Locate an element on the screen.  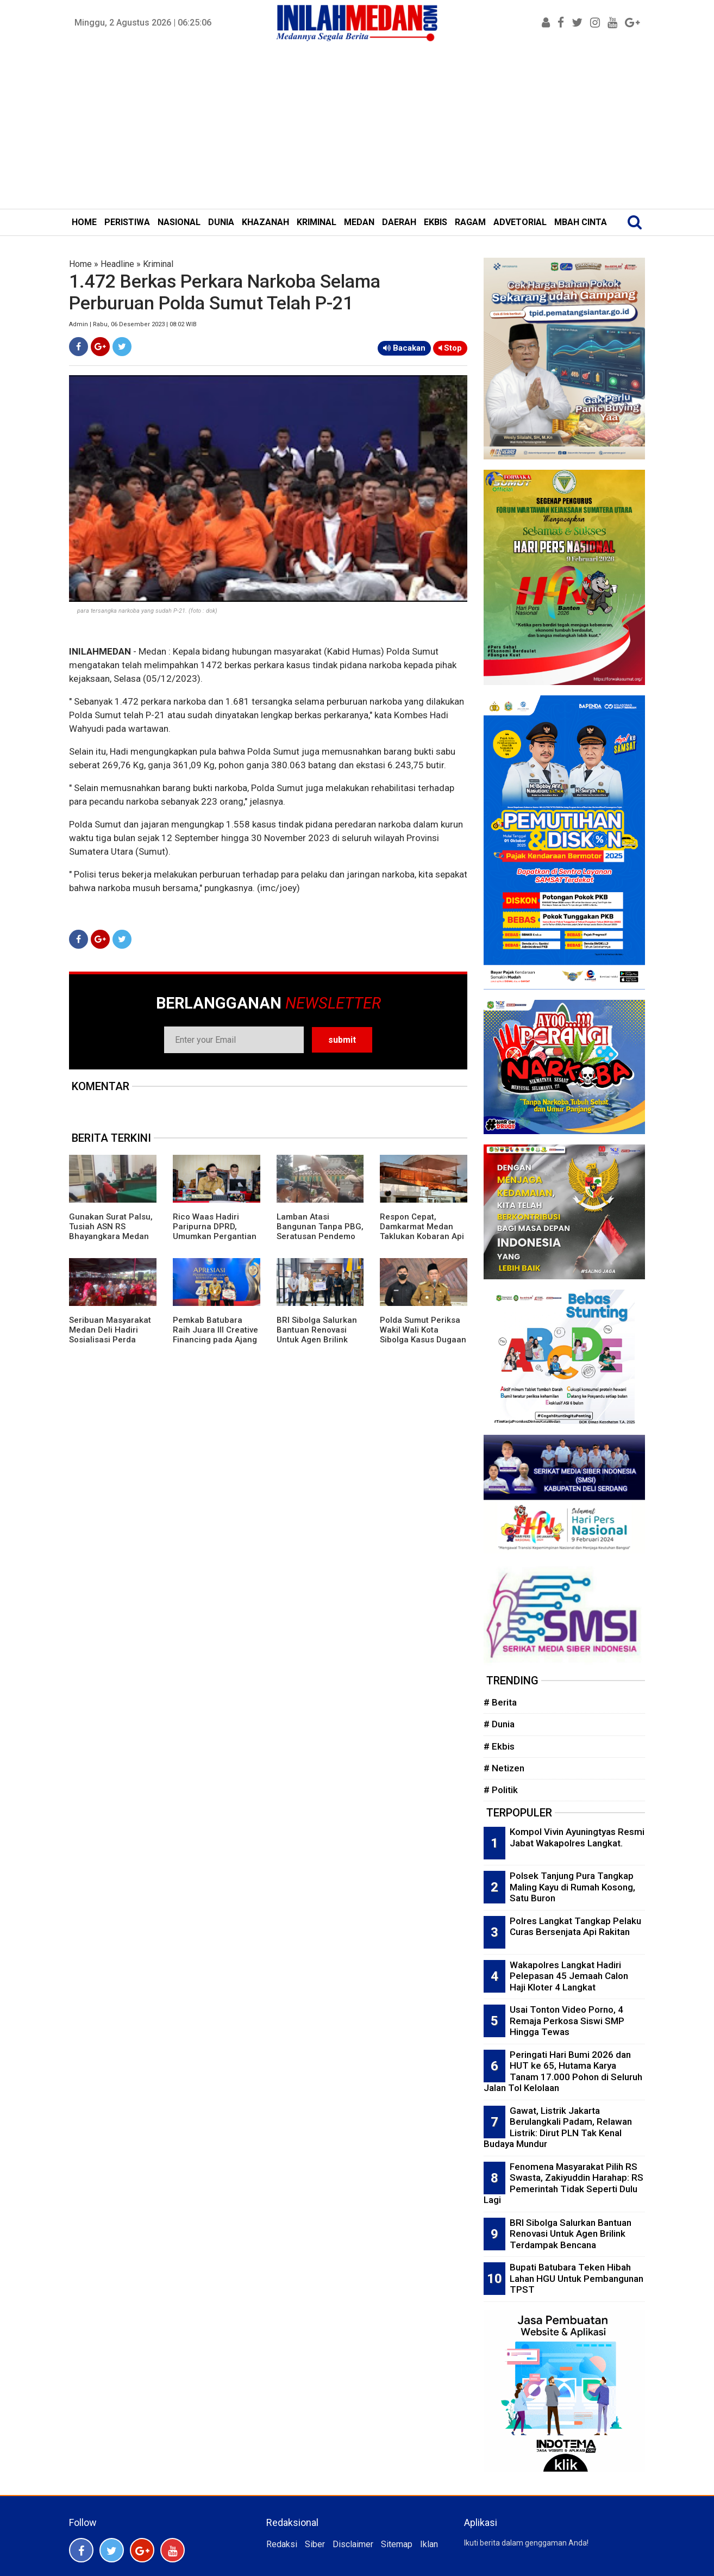
Polres Langkat Tangkap Pelaku Curas Bersenjata Api Rakitan is located at coordinates (575, 1926).